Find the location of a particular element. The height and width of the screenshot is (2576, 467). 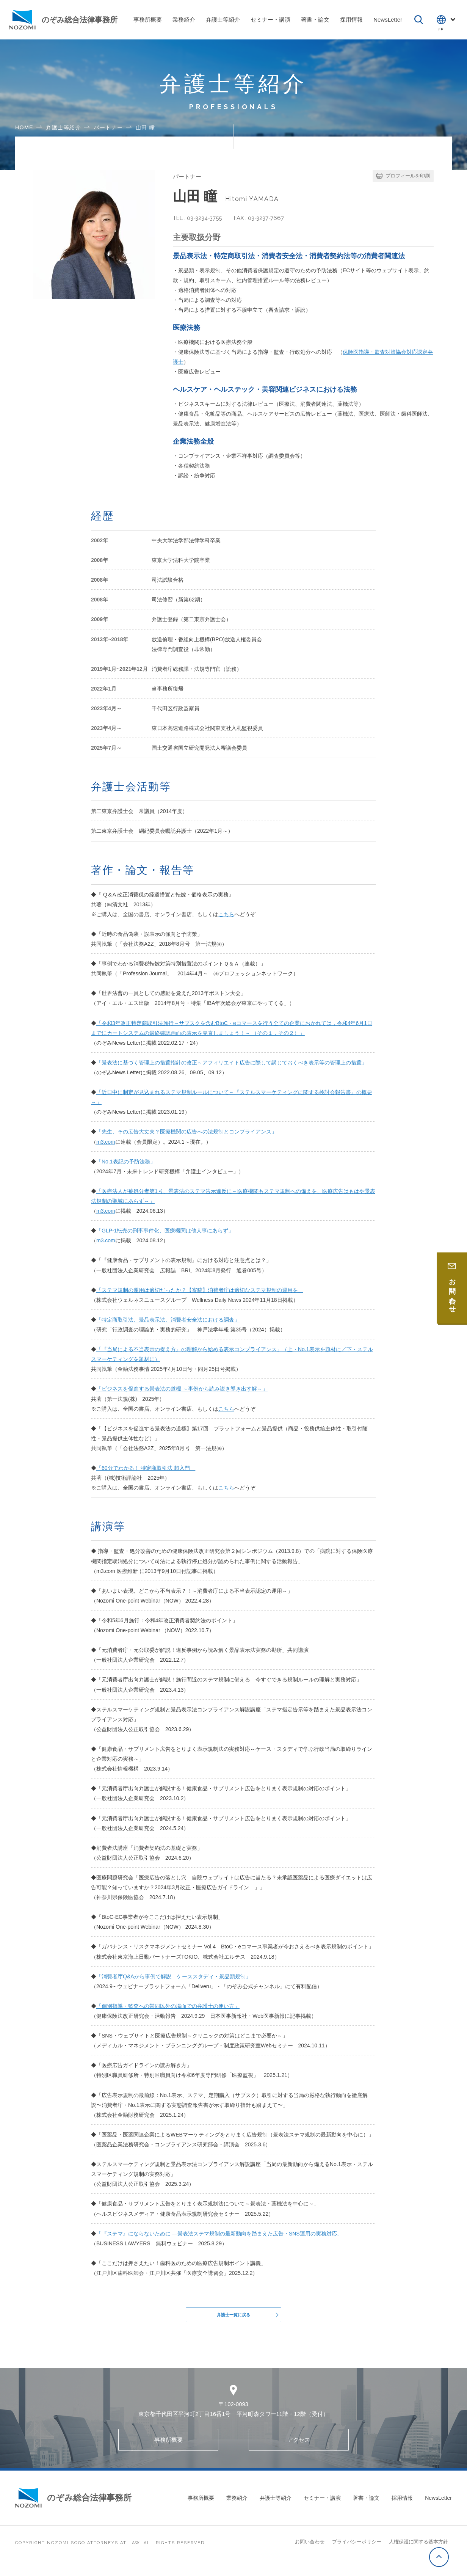

「60分でわかる！ 特定商取引法 超入門」 is located at coordinates (145, 1468).